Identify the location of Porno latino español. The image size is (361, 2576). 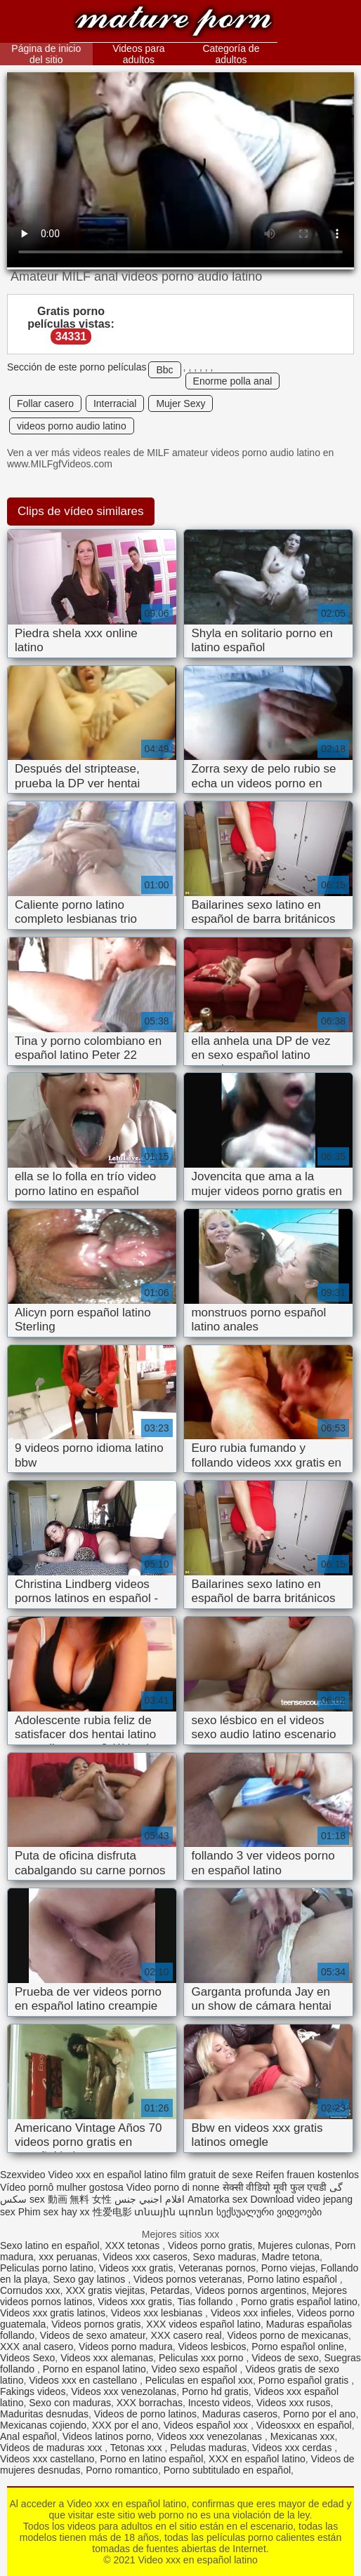
(293, 2279).